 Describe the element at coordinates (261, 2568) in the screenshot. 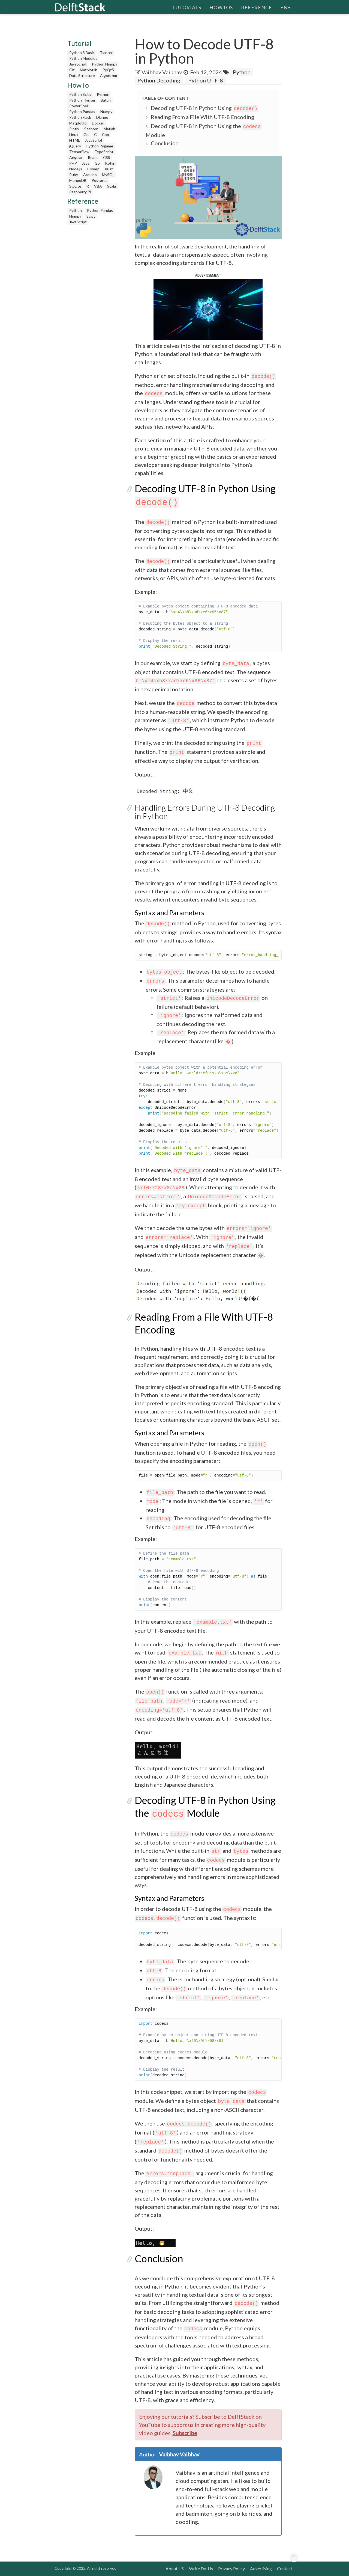

I see `Advertising` at that location.